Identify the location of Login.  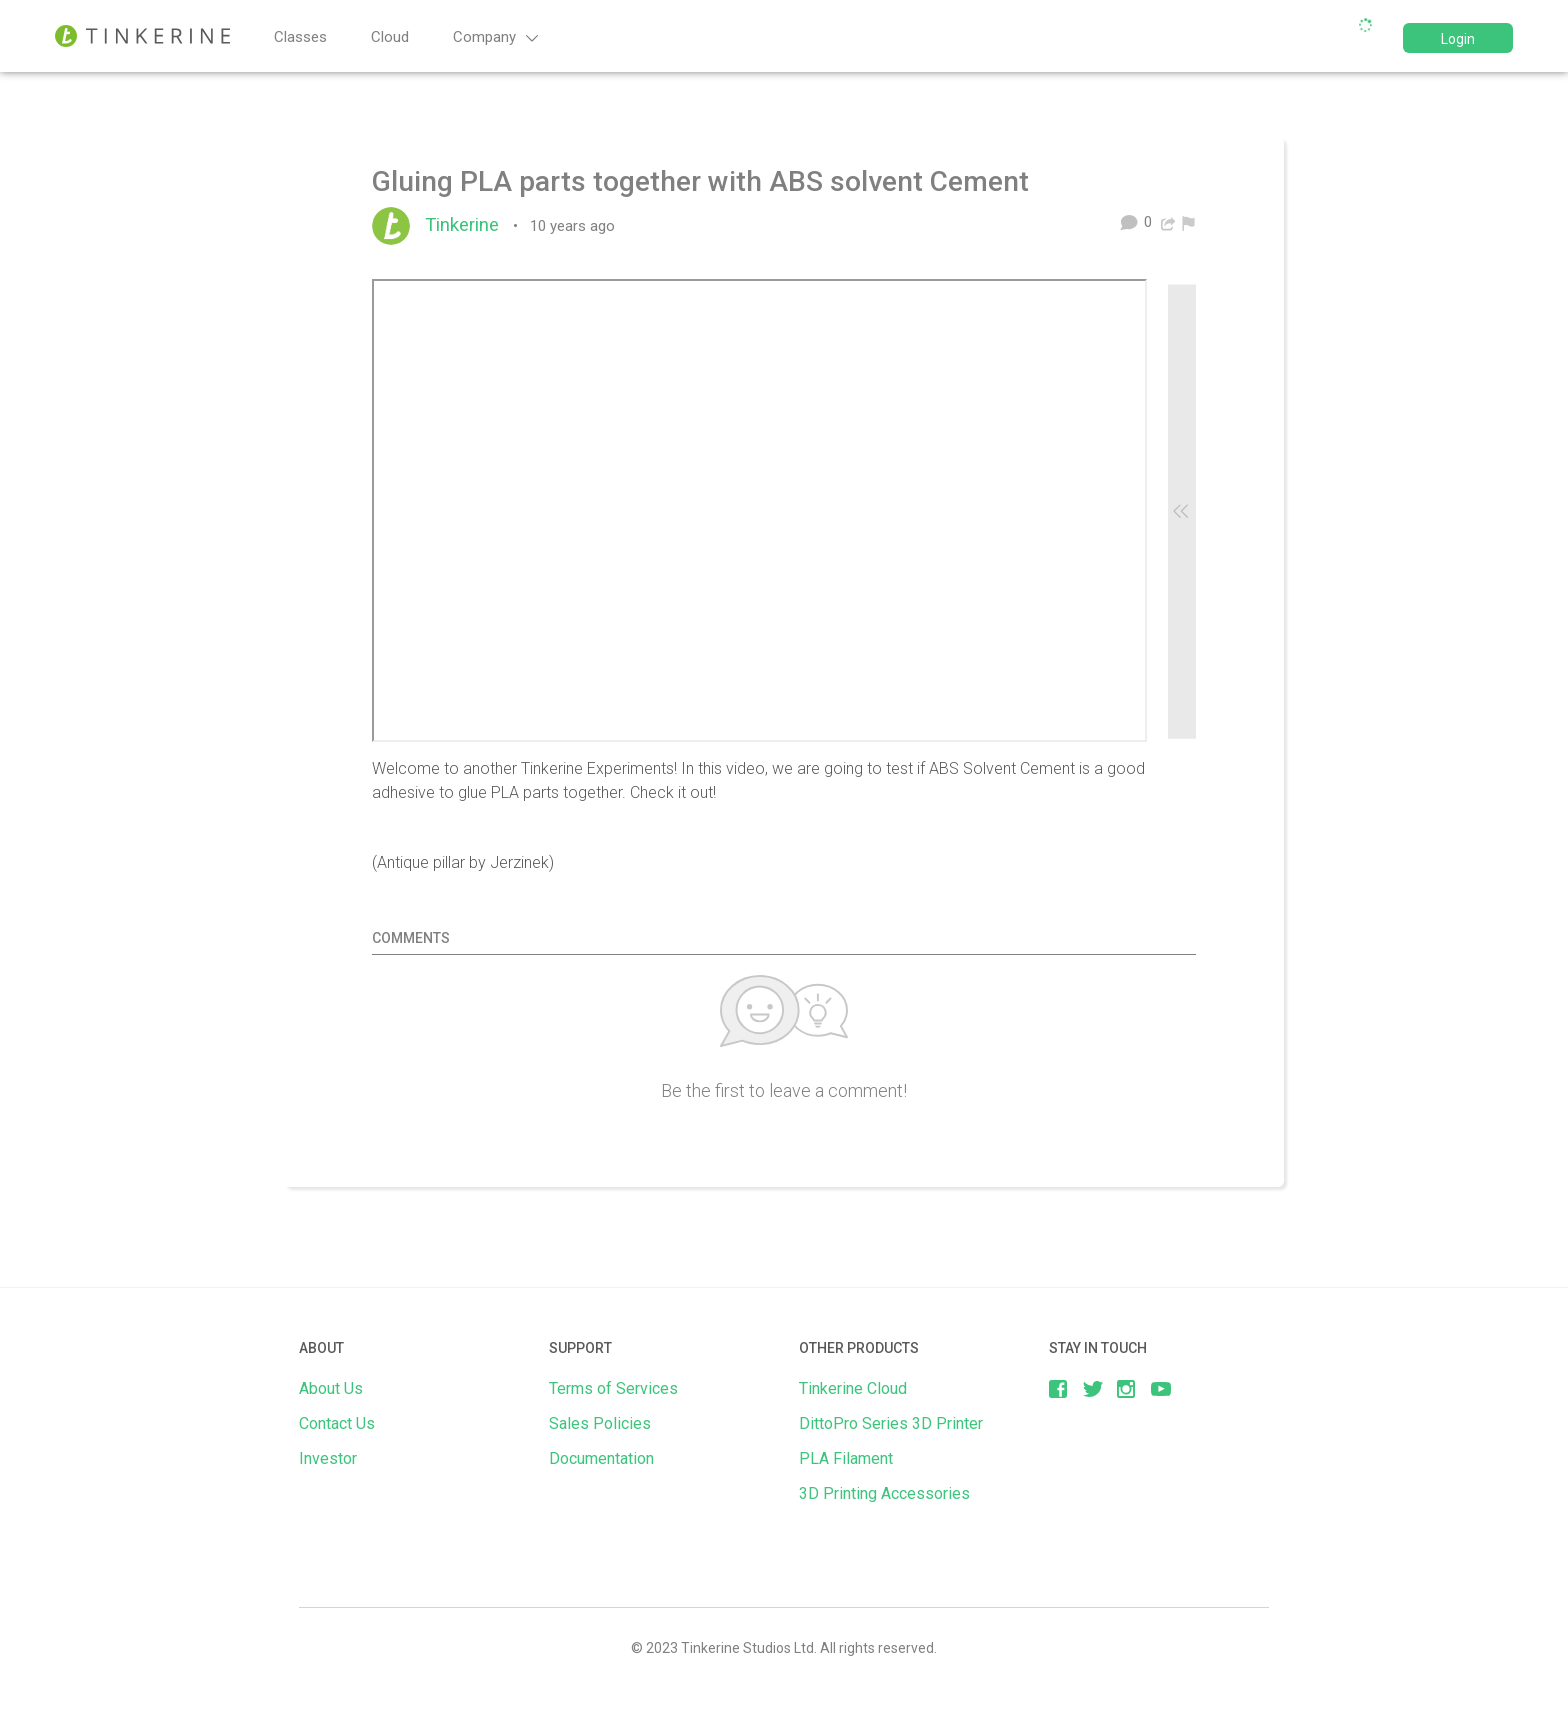
(1458, 39).